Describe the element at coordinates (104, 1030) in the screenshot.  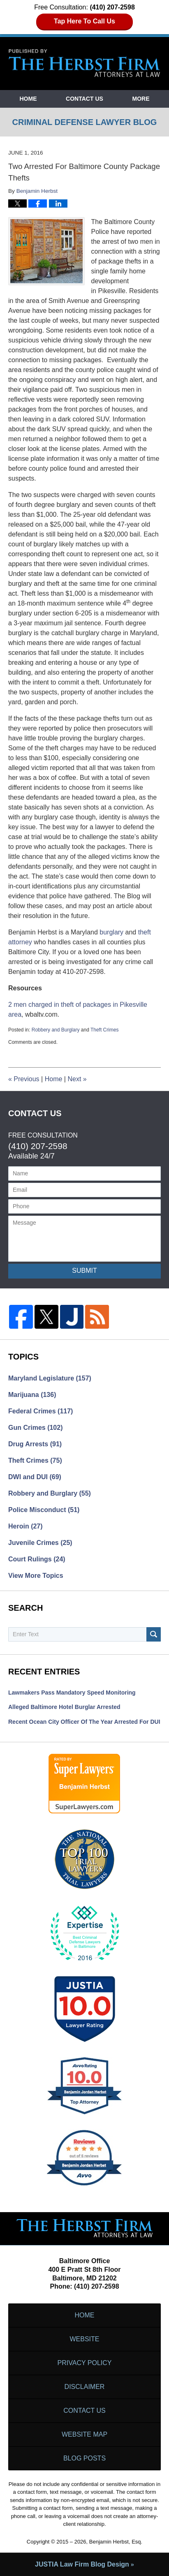
I see `Theft Crimes` at that location.